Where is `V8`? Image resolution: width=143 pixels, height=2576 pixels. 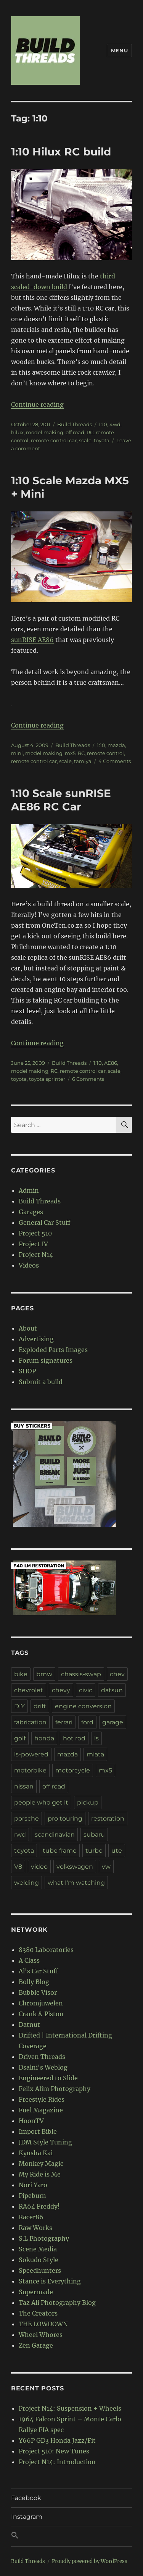 V8 is located at coordinates (18, 1866).